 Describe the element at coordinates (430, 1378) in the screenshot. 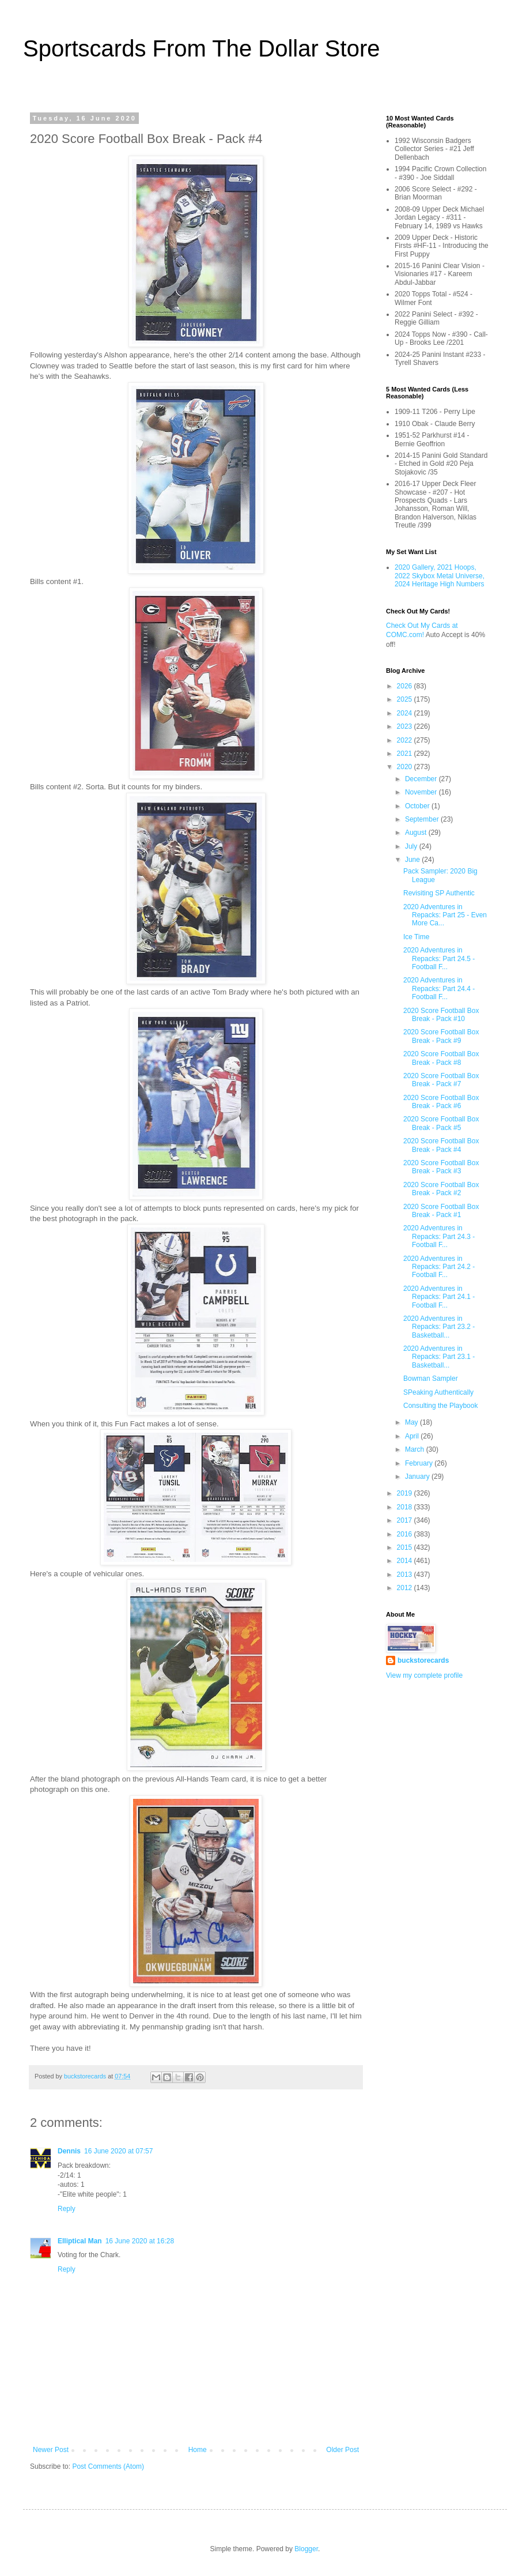

I see `Bowman Sampler` at that location.